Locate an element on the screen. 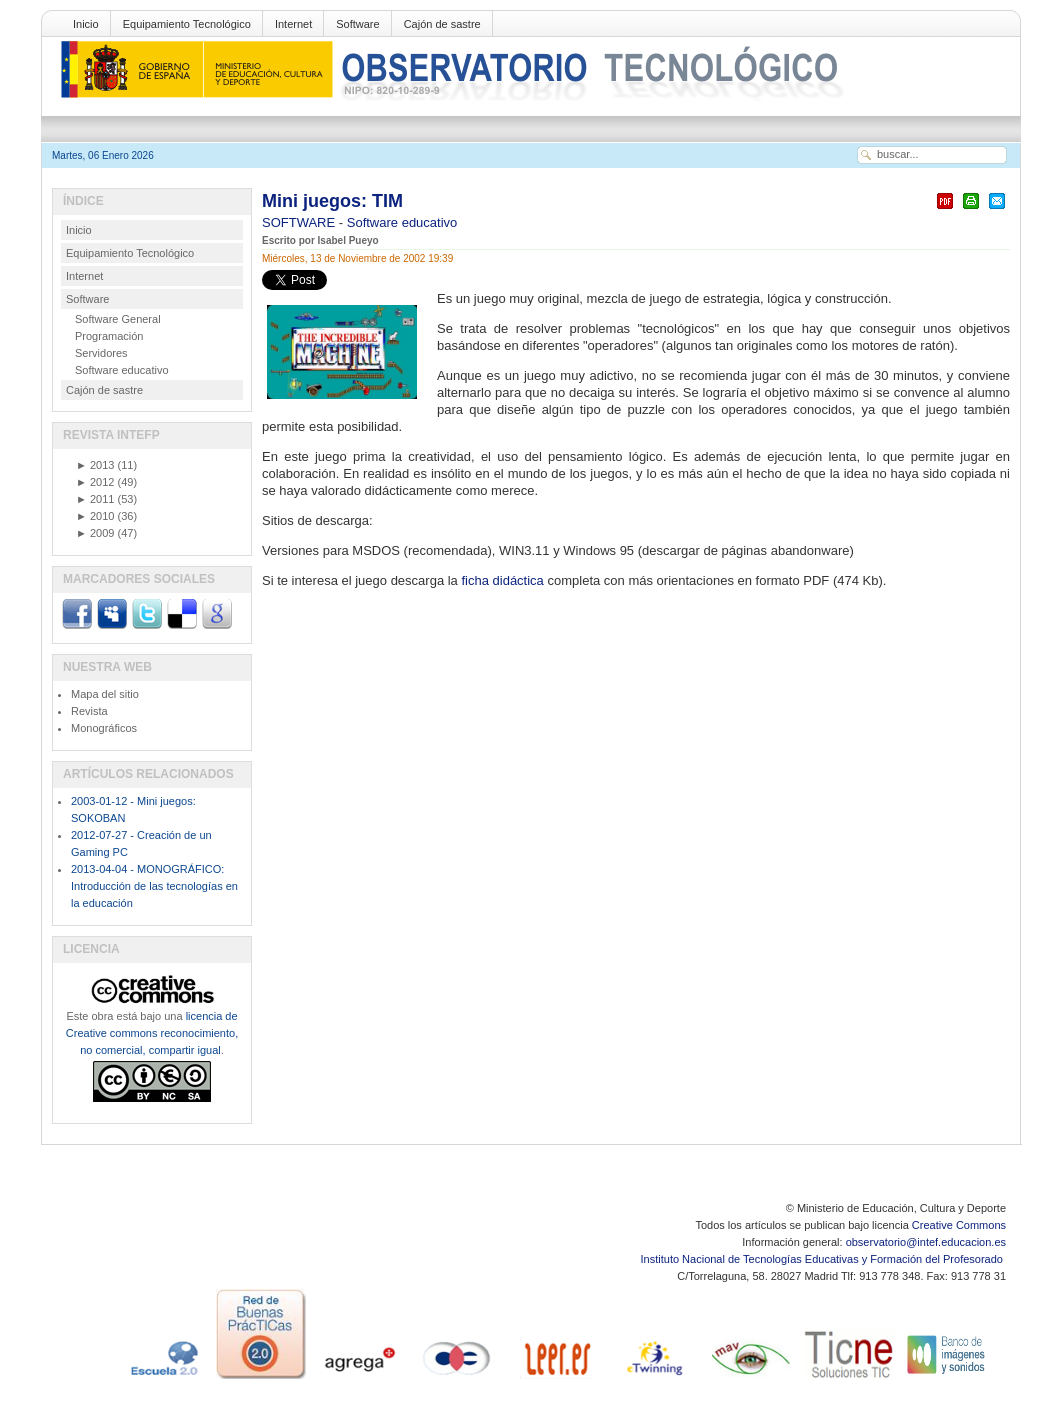 The width and height of the screenshot is (1062, 1422). 2013 is located at coordinates (95, 465).